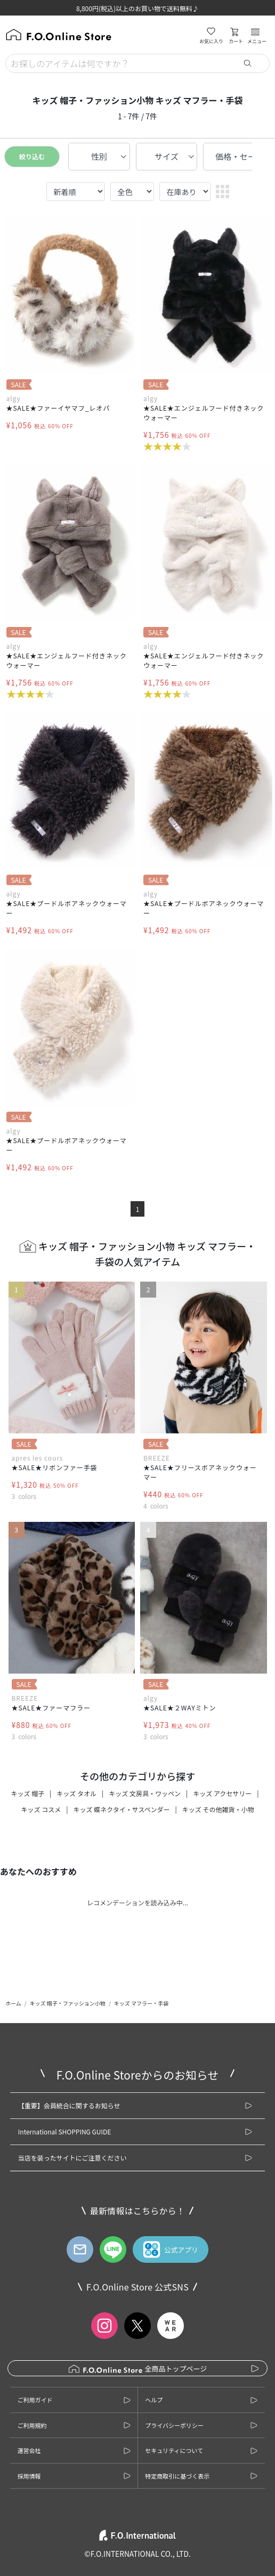  What do you see at coordinates (27, 1793) in the screenshot?
I see `キッズ 帽子` at bounding box center [27, 1793].